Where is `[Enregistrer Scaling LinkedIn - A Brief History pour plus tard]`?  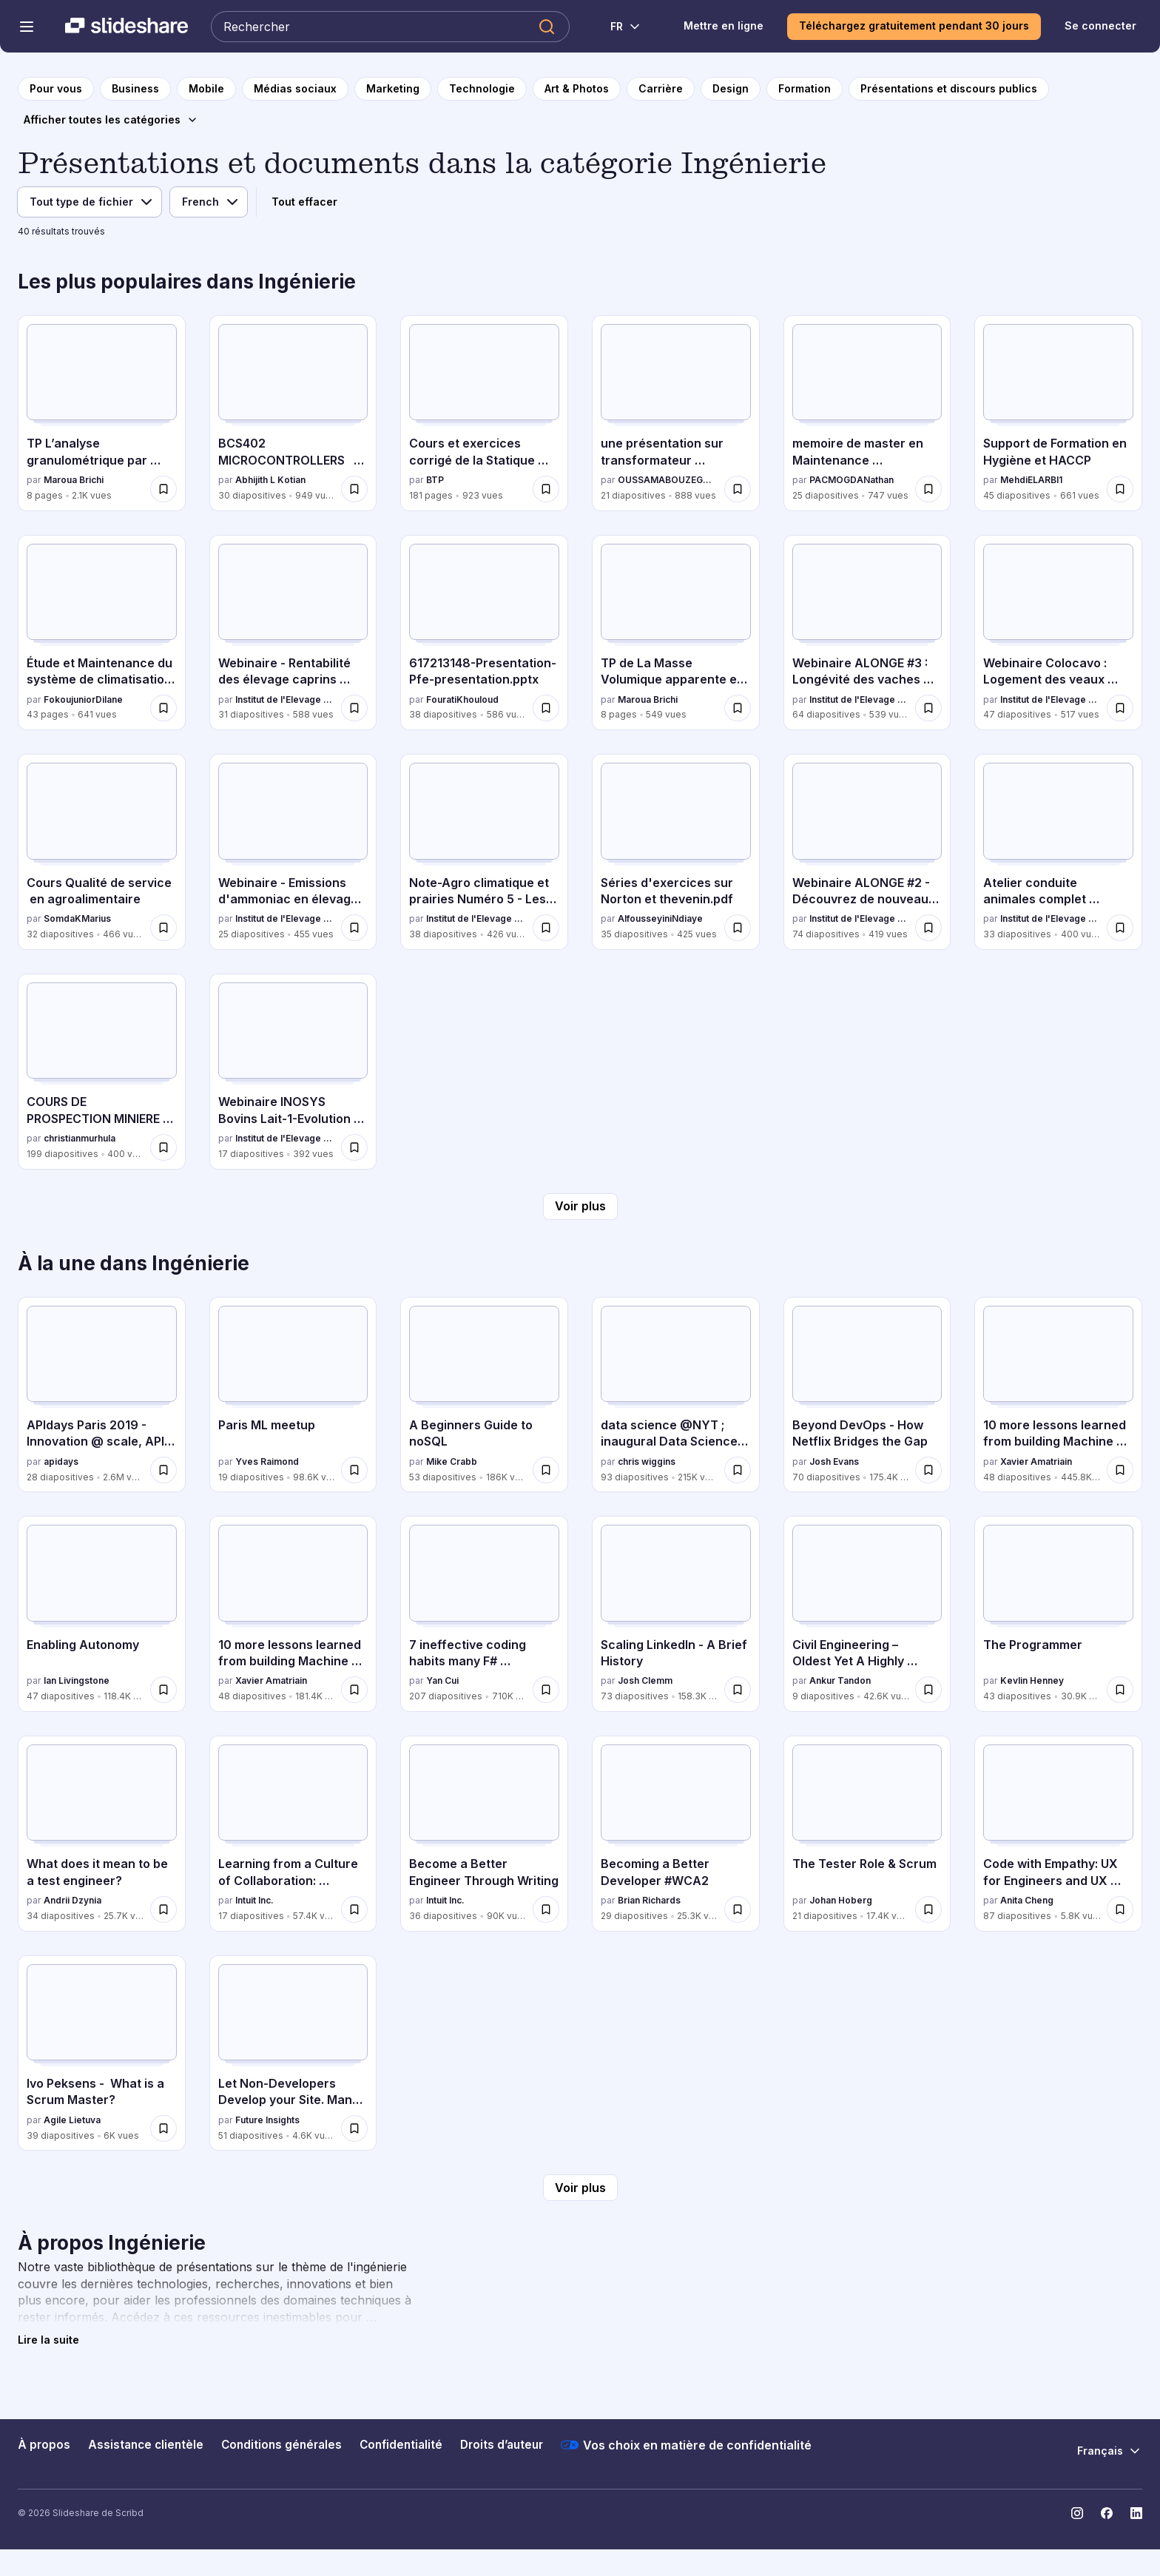
[Enregistrer Scaling LinkedIn - A Brief History pour plus tard] is located at coordinates (737, 1689).